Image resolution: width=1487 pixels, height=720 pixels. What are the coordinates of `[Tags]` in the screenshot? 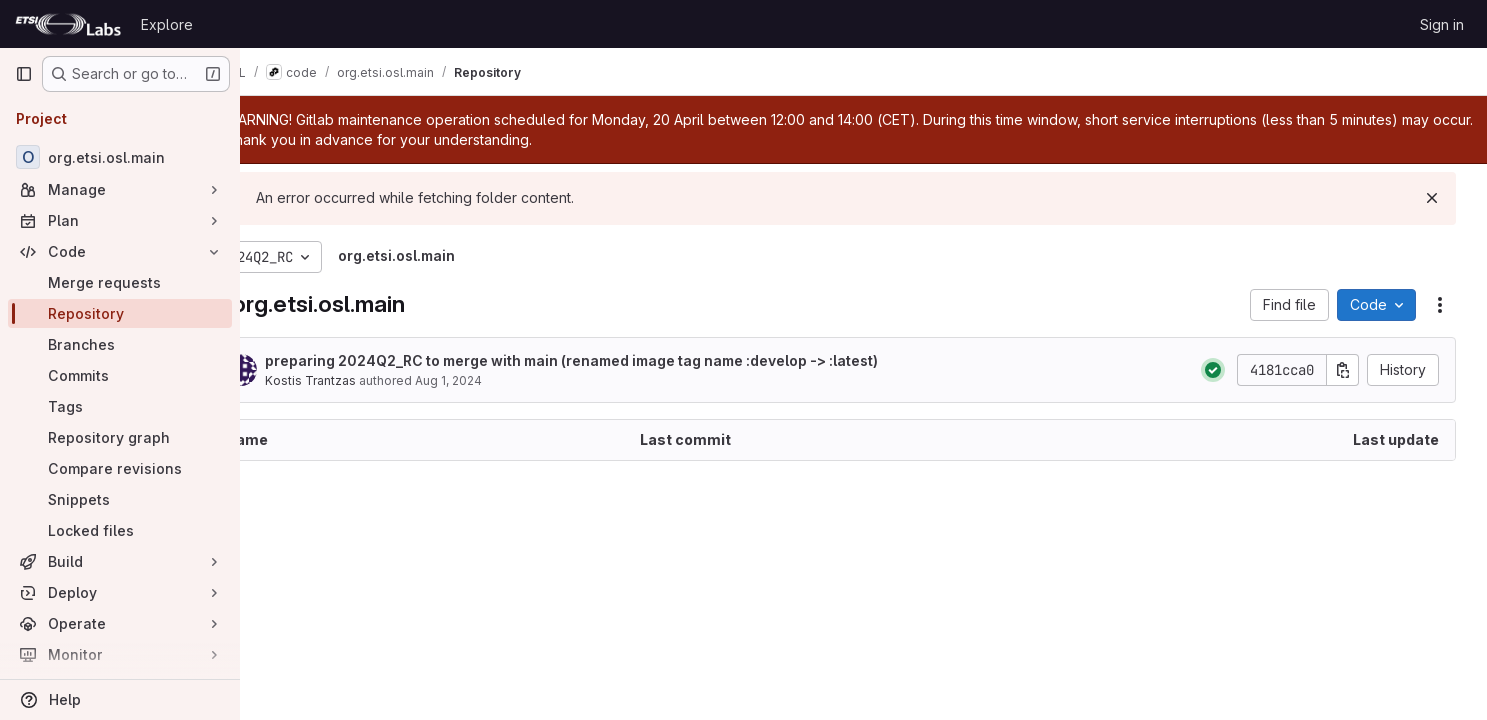 It's located at (120, 406).